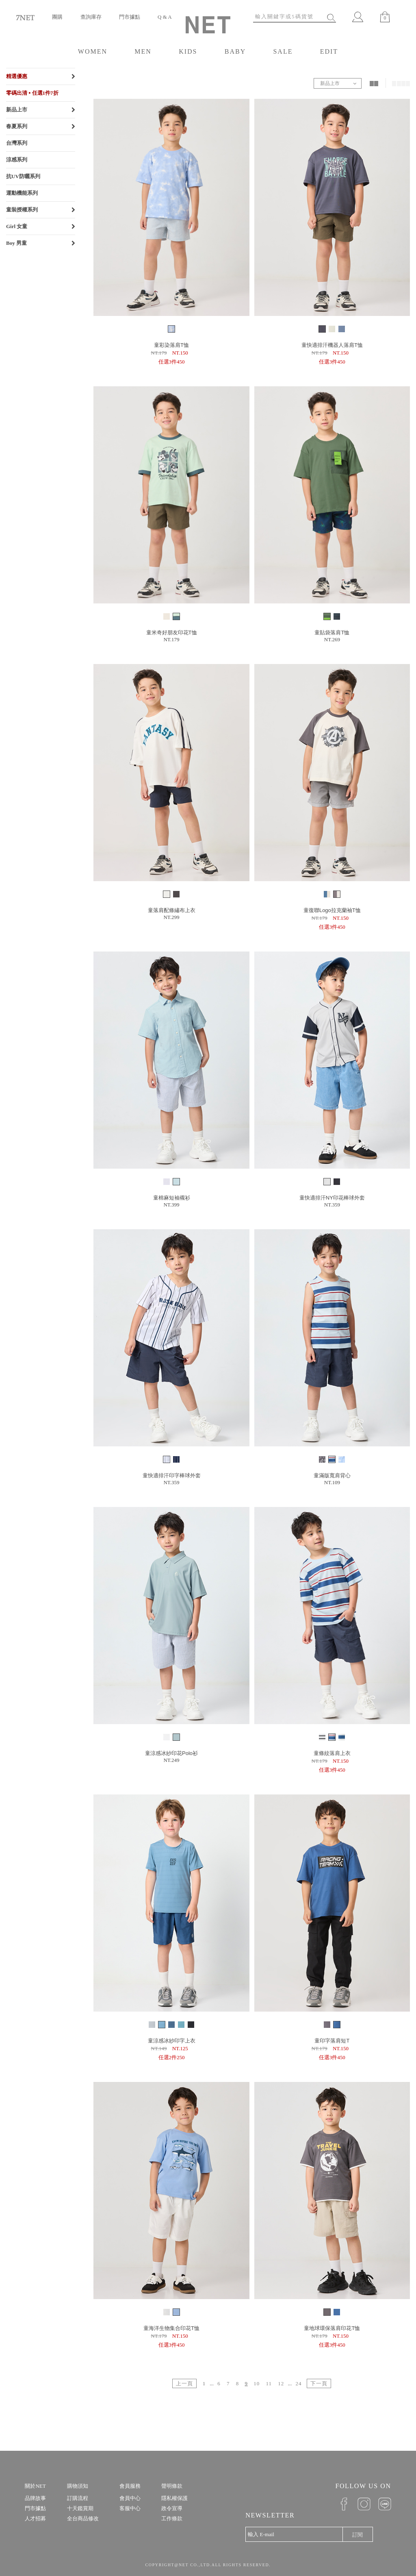 The width and height of the screenshot is (416, 2576). What do you see at coordinates (16, 126) in the screenshot?
I see `春夏系列` at bounding box center [16, 126].